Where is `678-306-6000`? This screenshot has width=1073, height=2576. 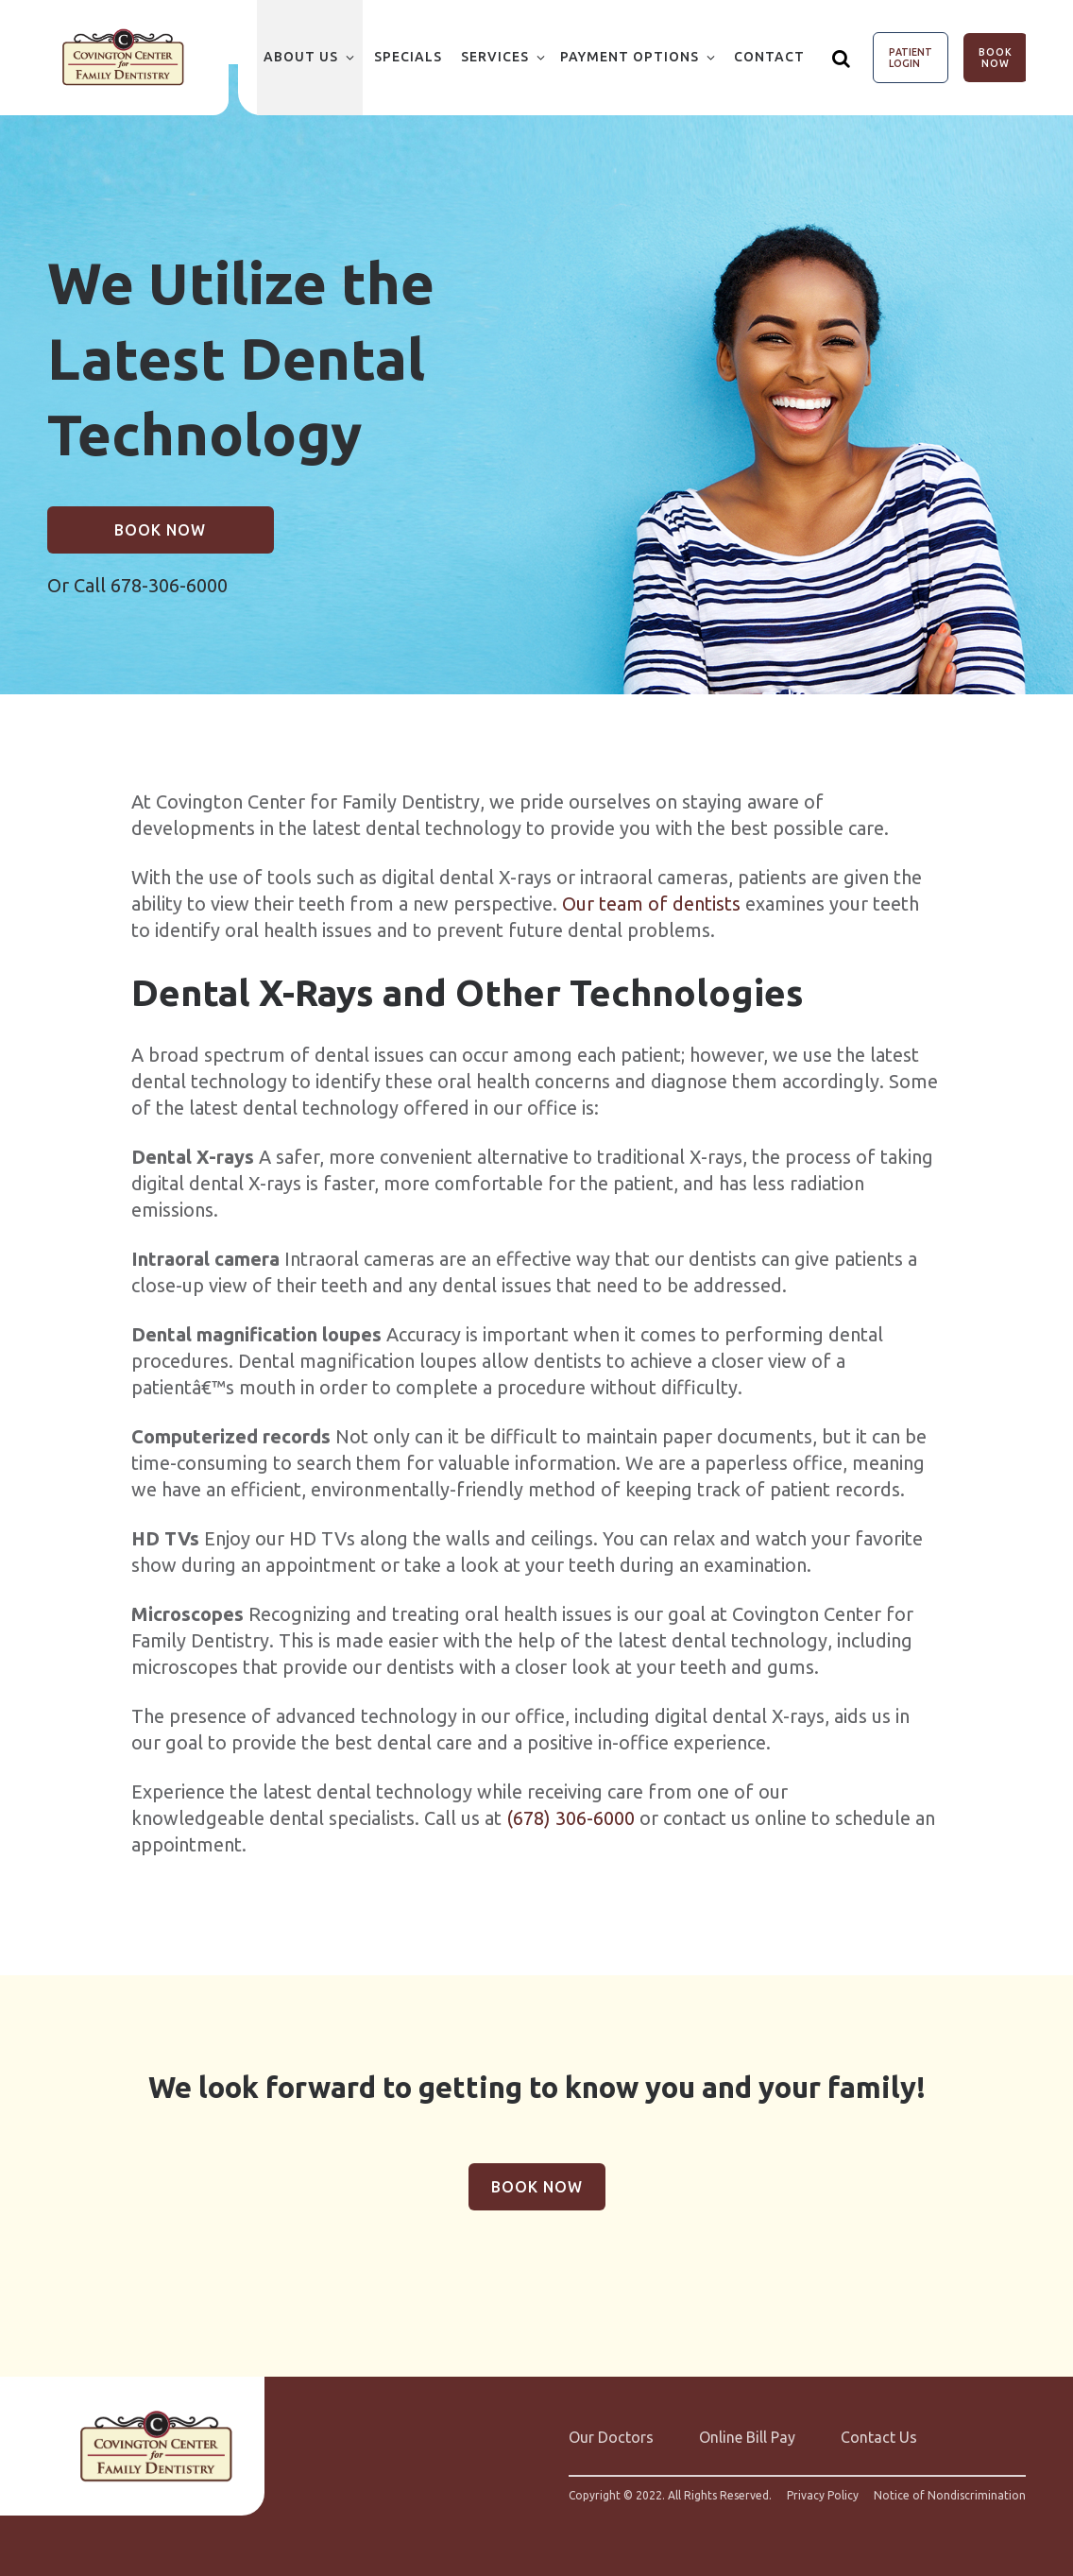 678-306-6000 is located at coordinates (169, 585).